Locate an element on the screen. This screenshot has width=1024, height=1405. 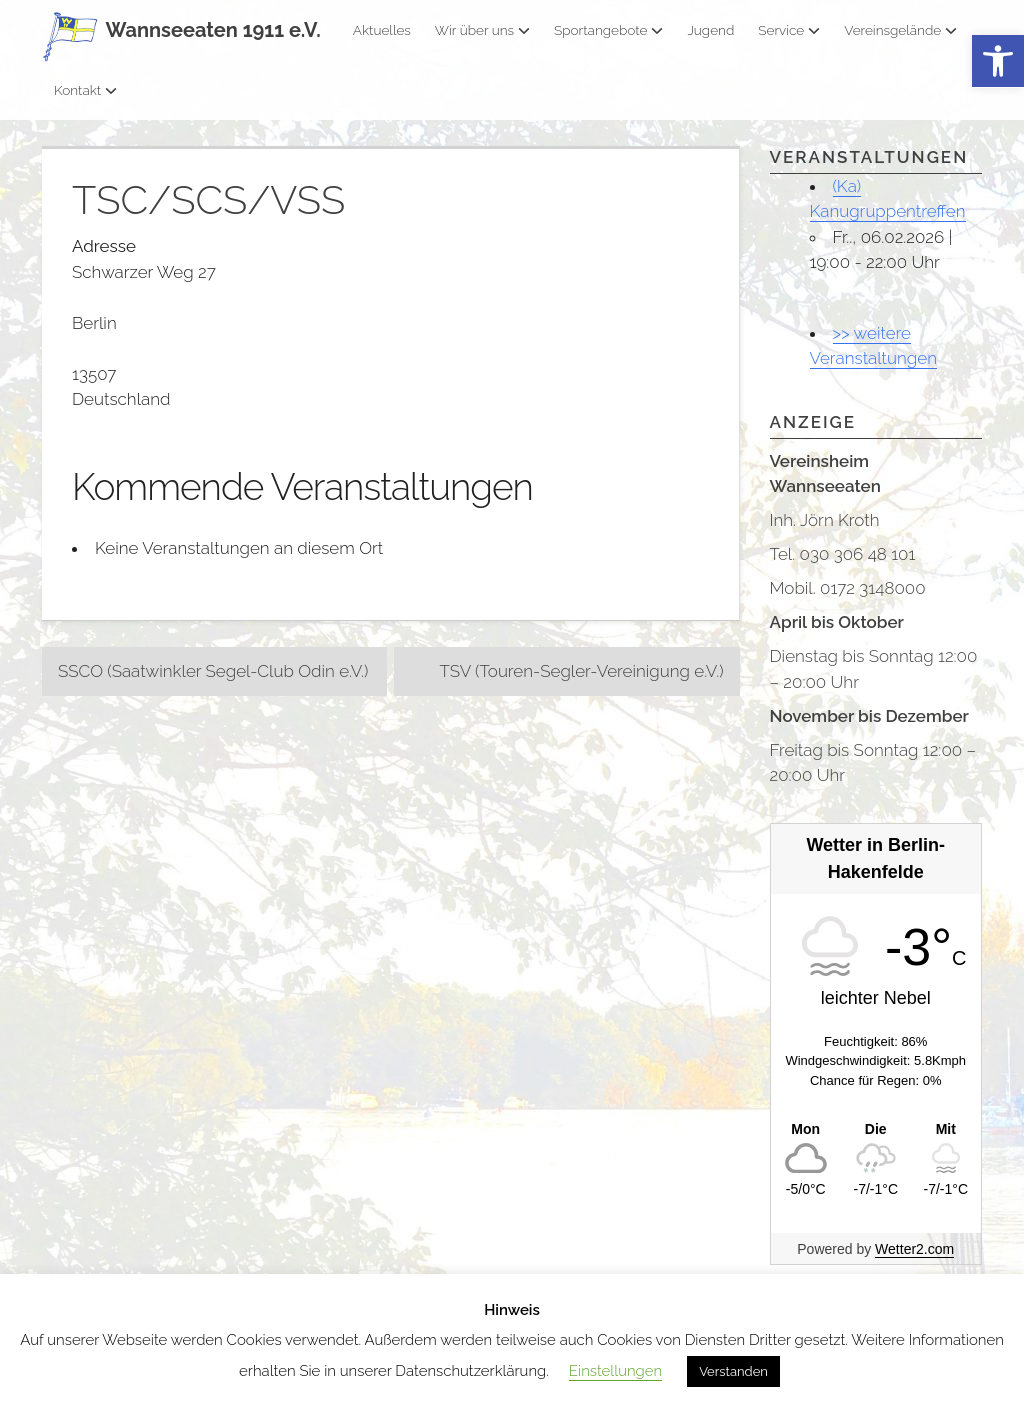
Einstellungen [button] is located at coordinates (615, 1371).